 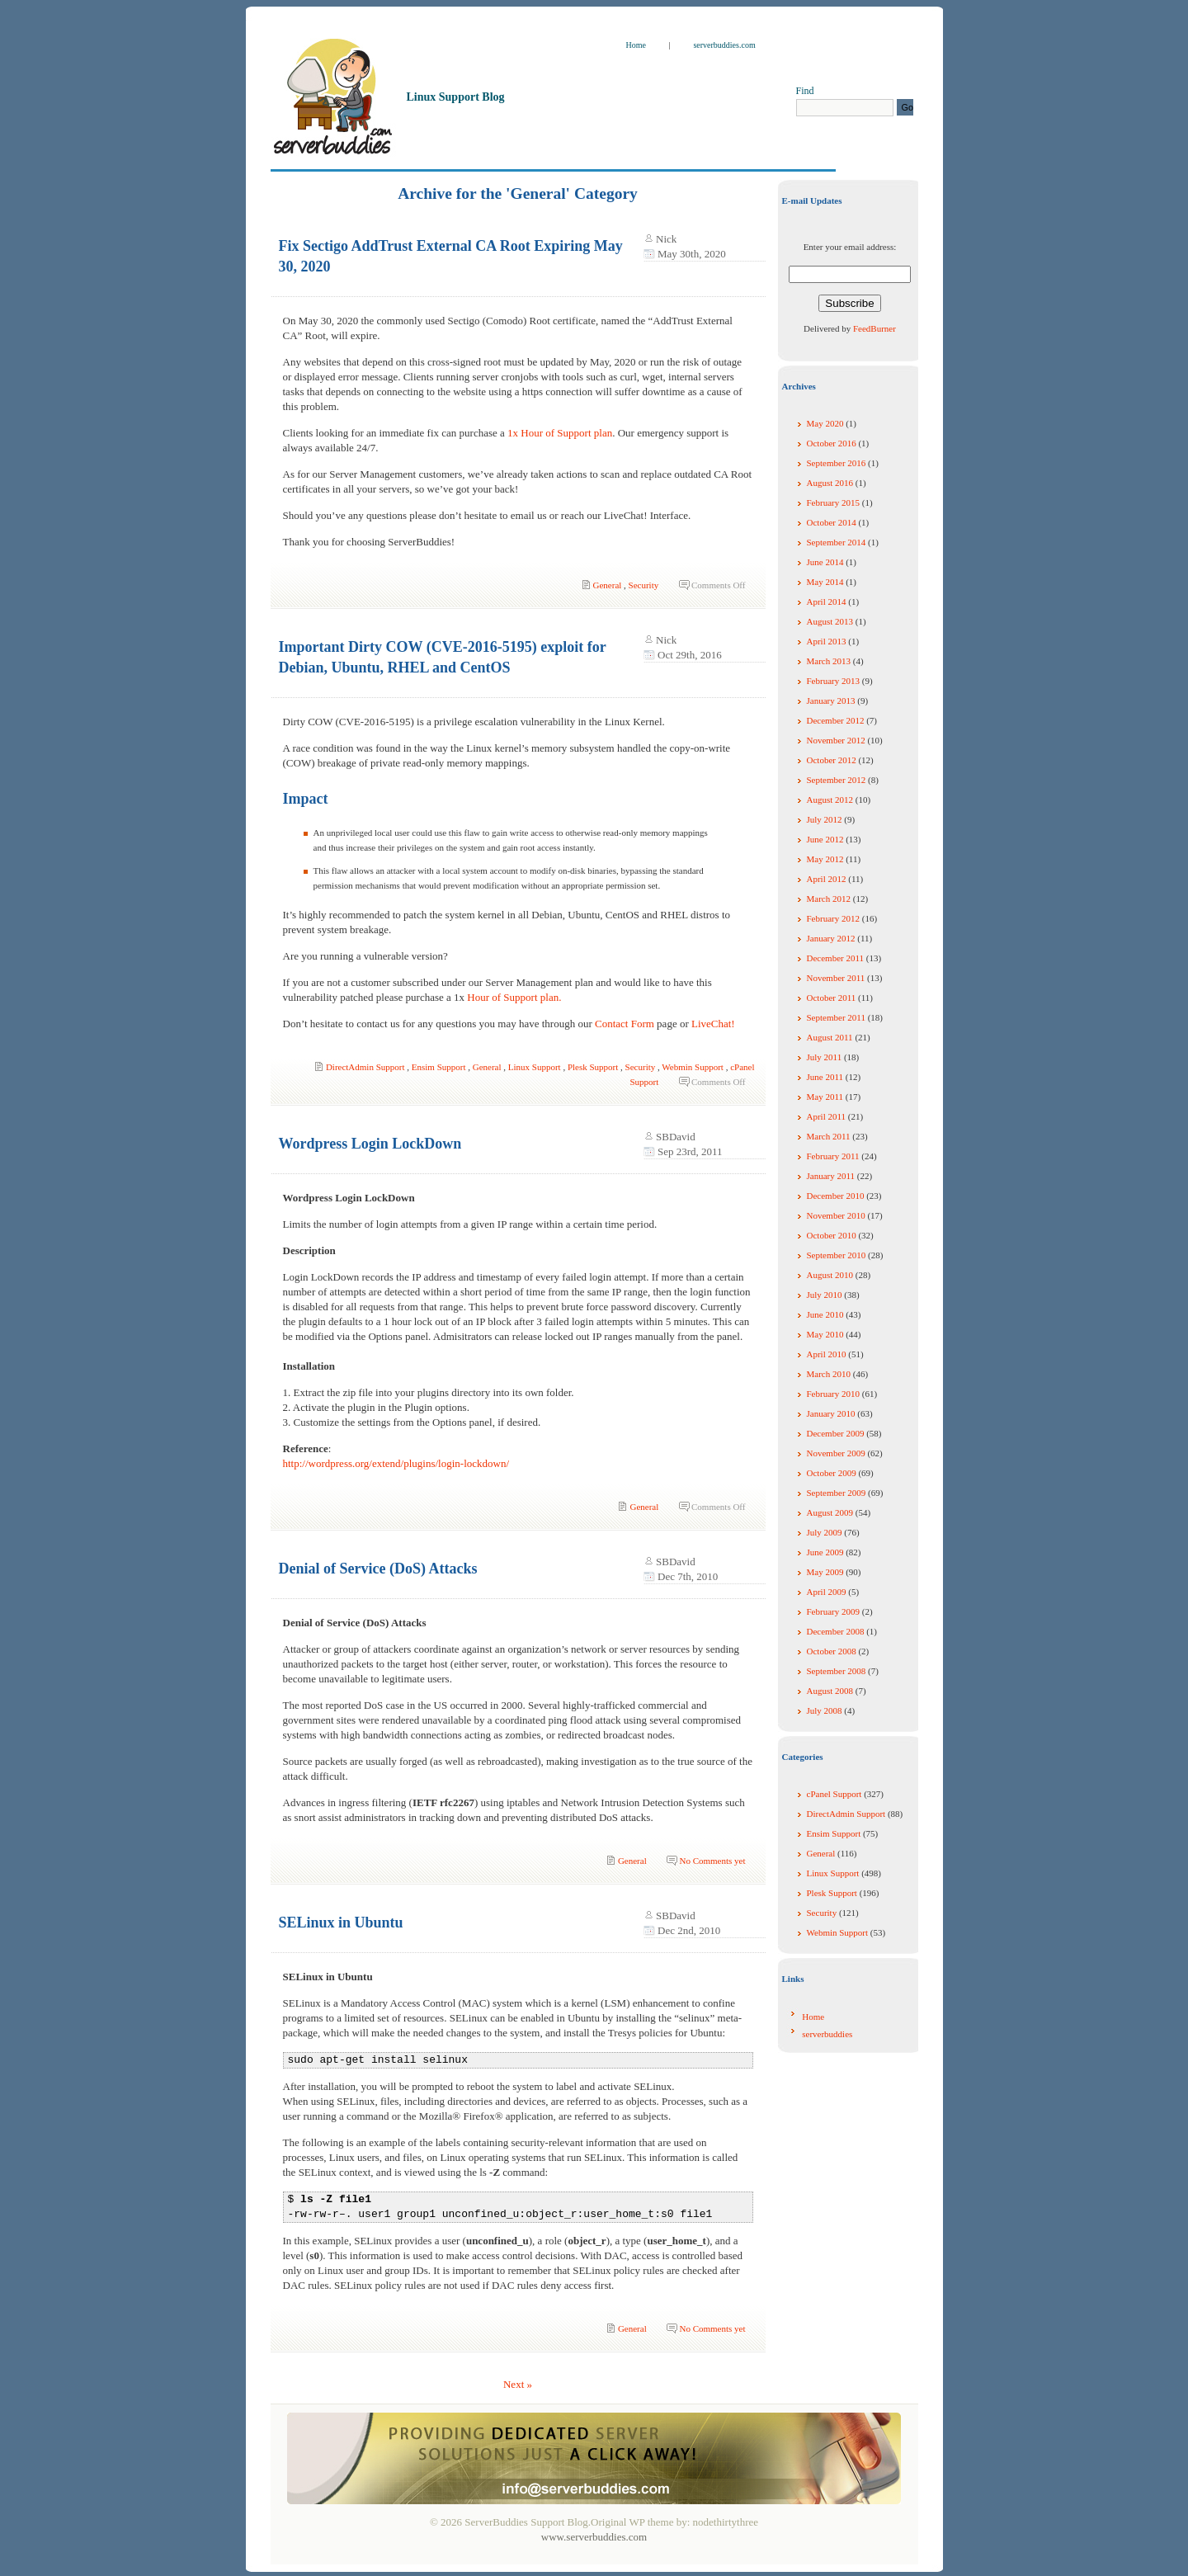 I want to click on September 2012, so click(x=836, y=780).